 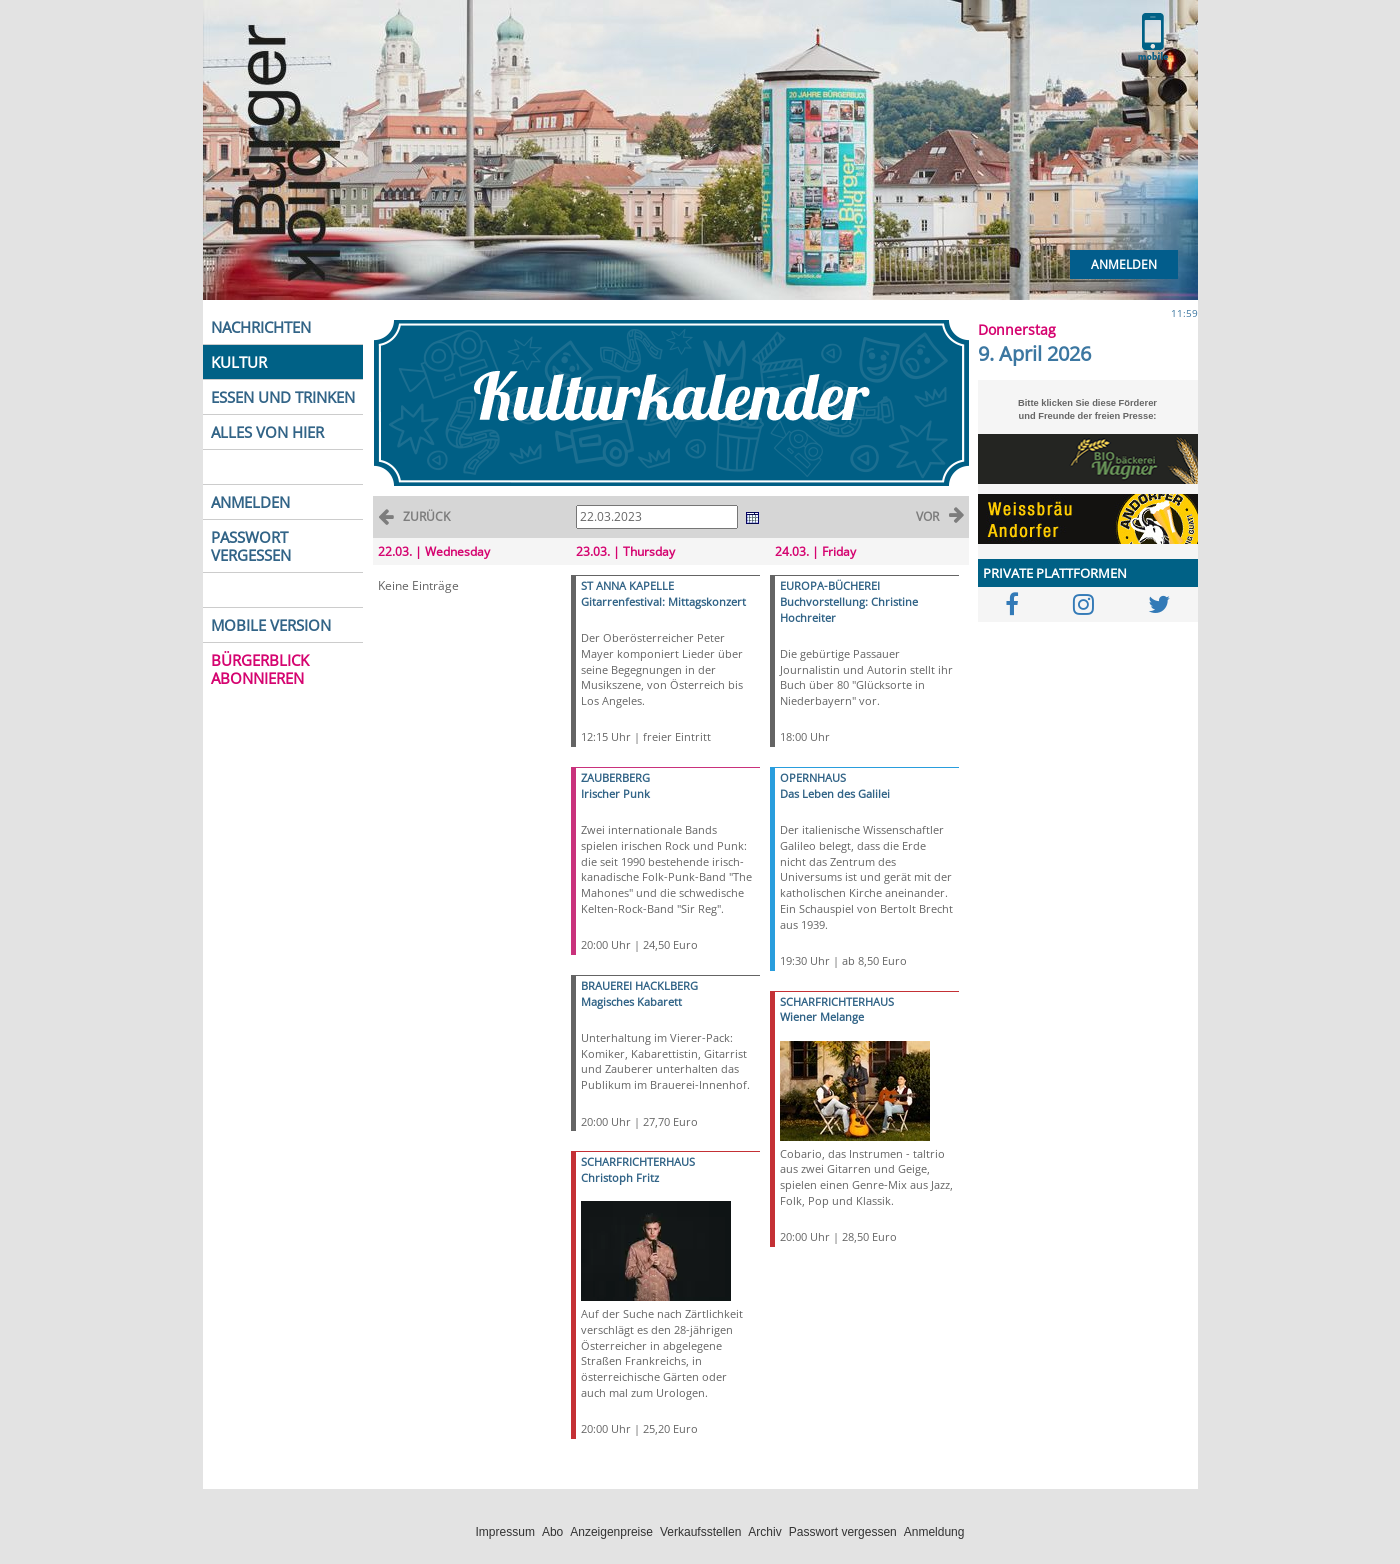 What do you see at coordinates (843, 1532) in the screenshot?
I see `Passwort vergessen` at bounding box center [843, 1532].